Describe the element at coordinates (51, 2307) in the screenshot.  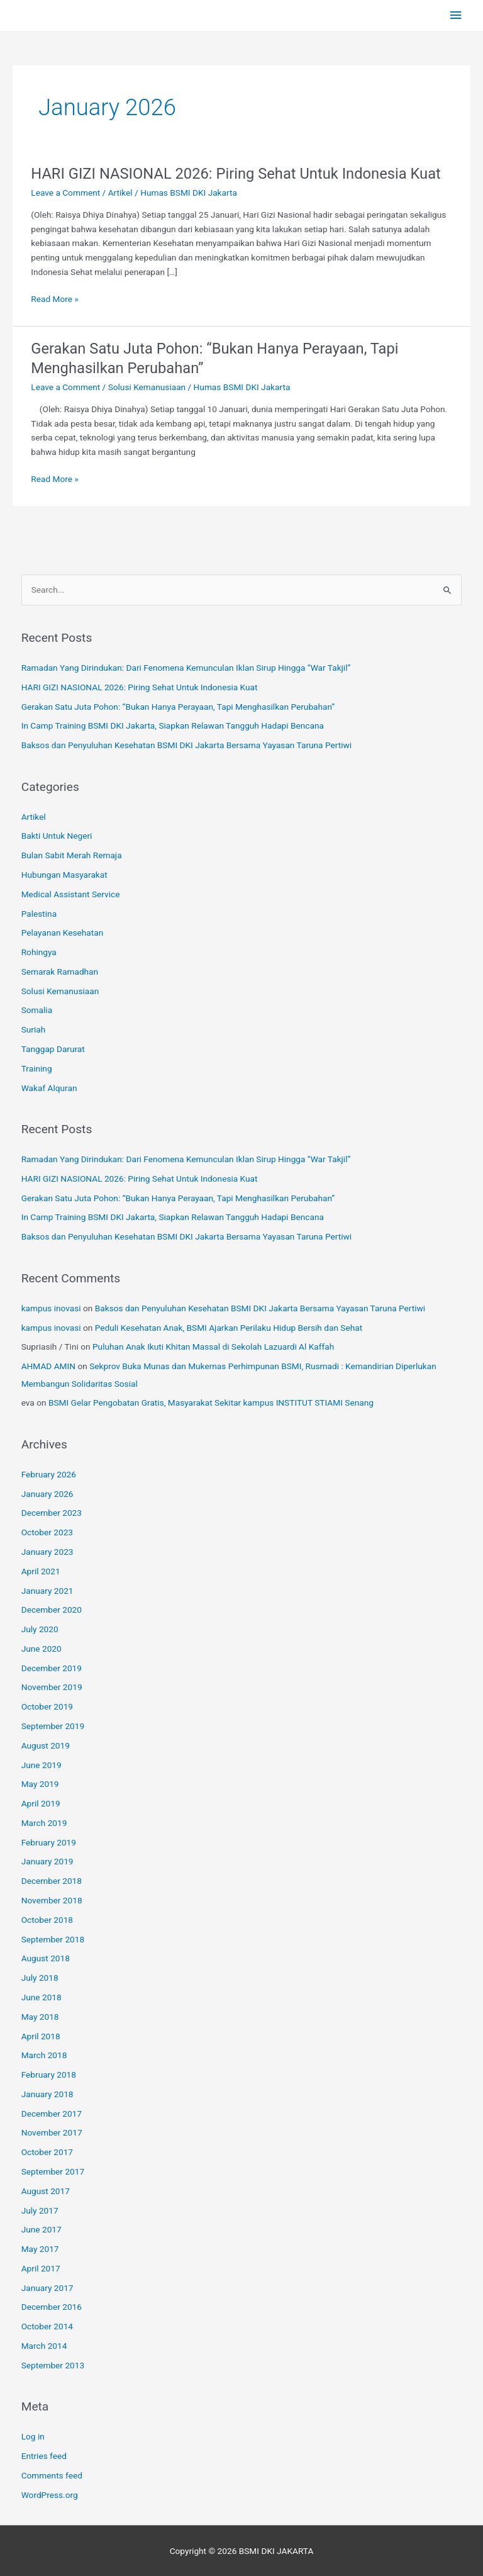
I see `December 2016` at that location.